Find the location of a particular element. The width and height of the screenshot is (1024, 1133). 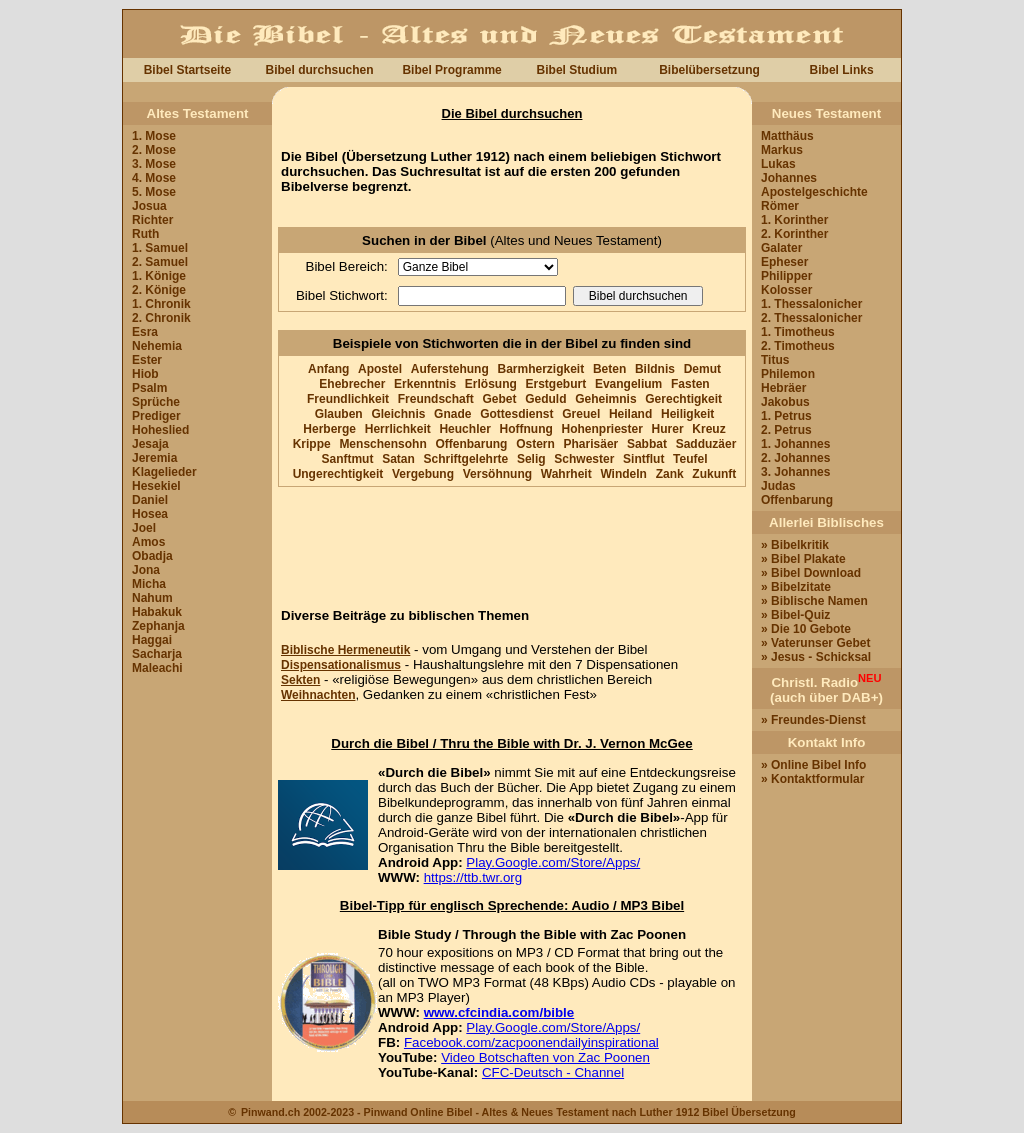

1. Timotheus is located at coordinates (798, 332).